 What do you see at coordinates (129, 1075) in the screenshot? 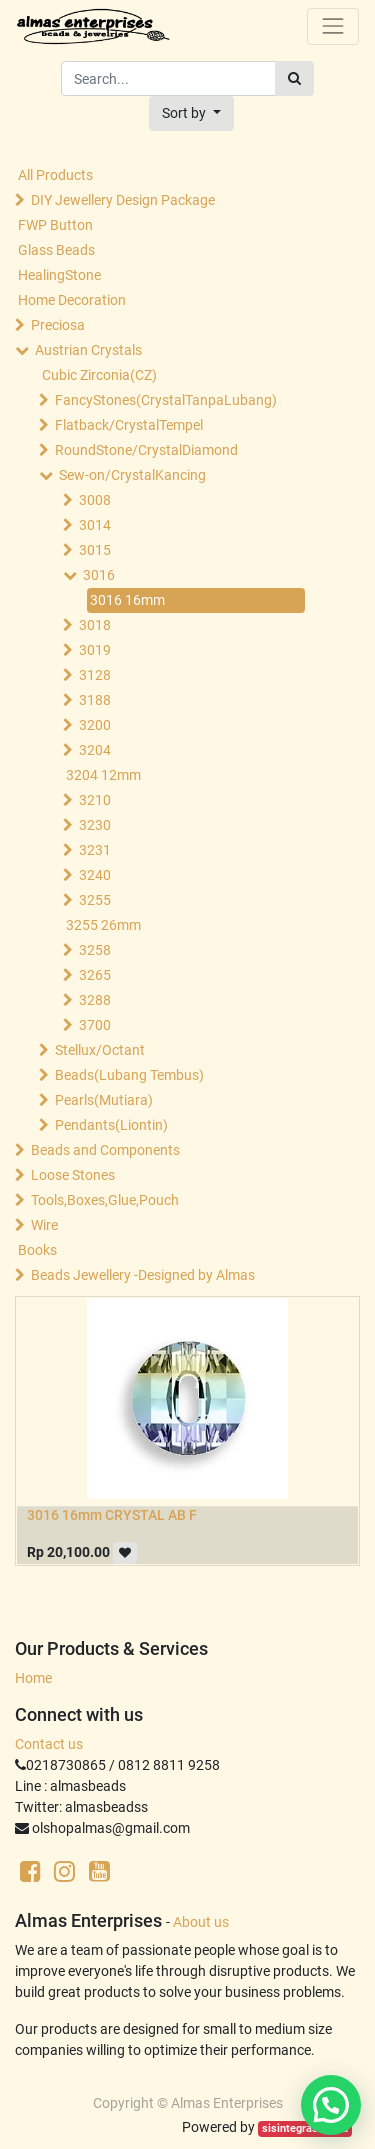
I see `Beads(Lubang Tembus)` at bounding box center [129, 1075].